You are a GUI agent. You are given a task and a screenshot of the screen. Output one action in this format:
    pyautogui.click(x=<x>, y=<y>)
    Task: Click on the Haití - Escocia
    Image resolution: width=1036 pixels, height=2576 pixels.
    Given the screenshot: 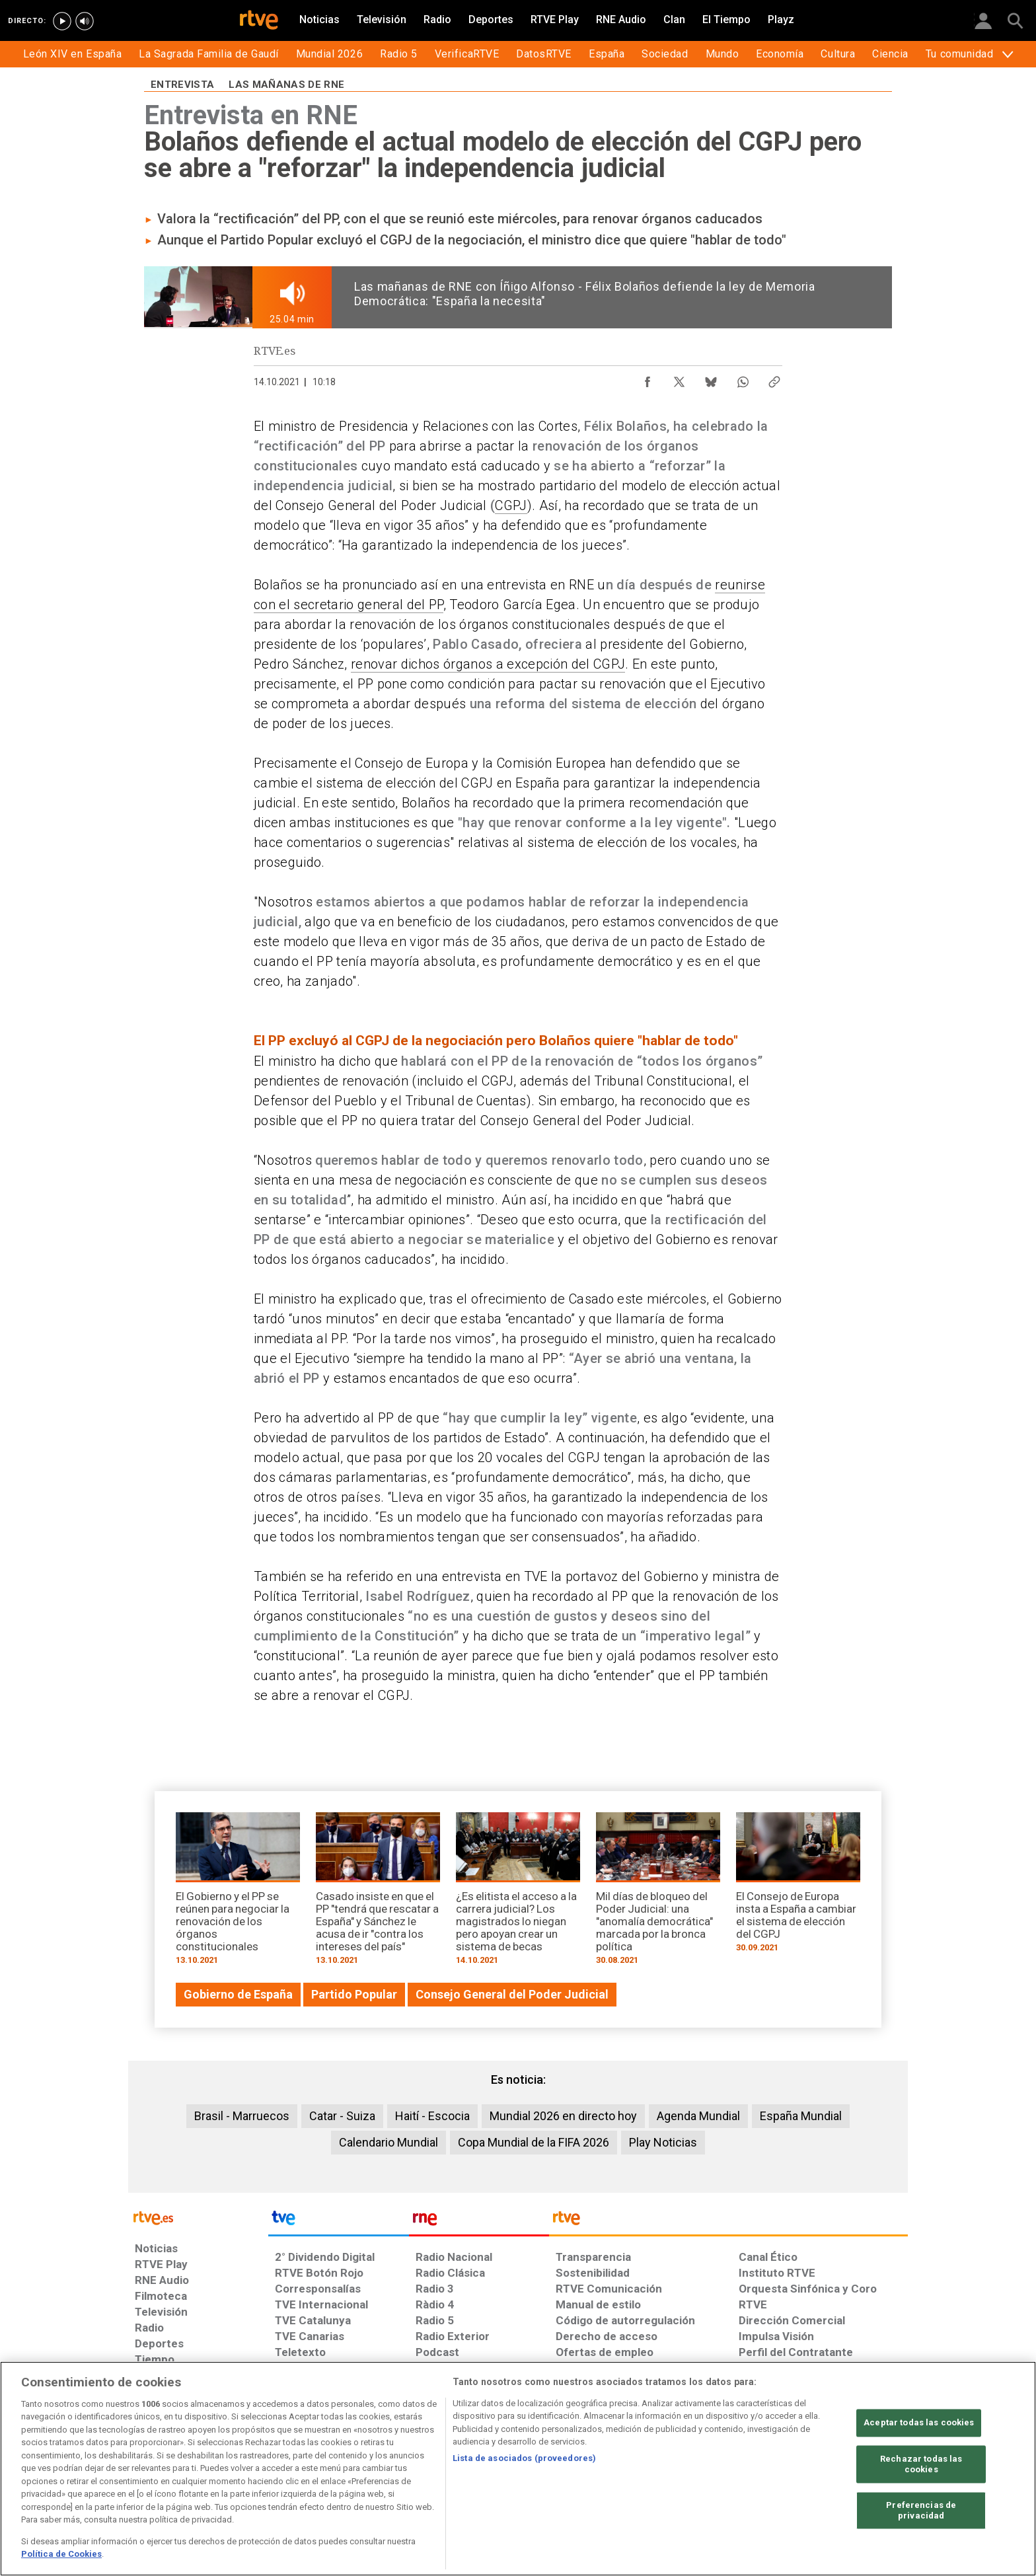 What is the action you would take?
    pyautogui.click(x=432, y=2116)
    